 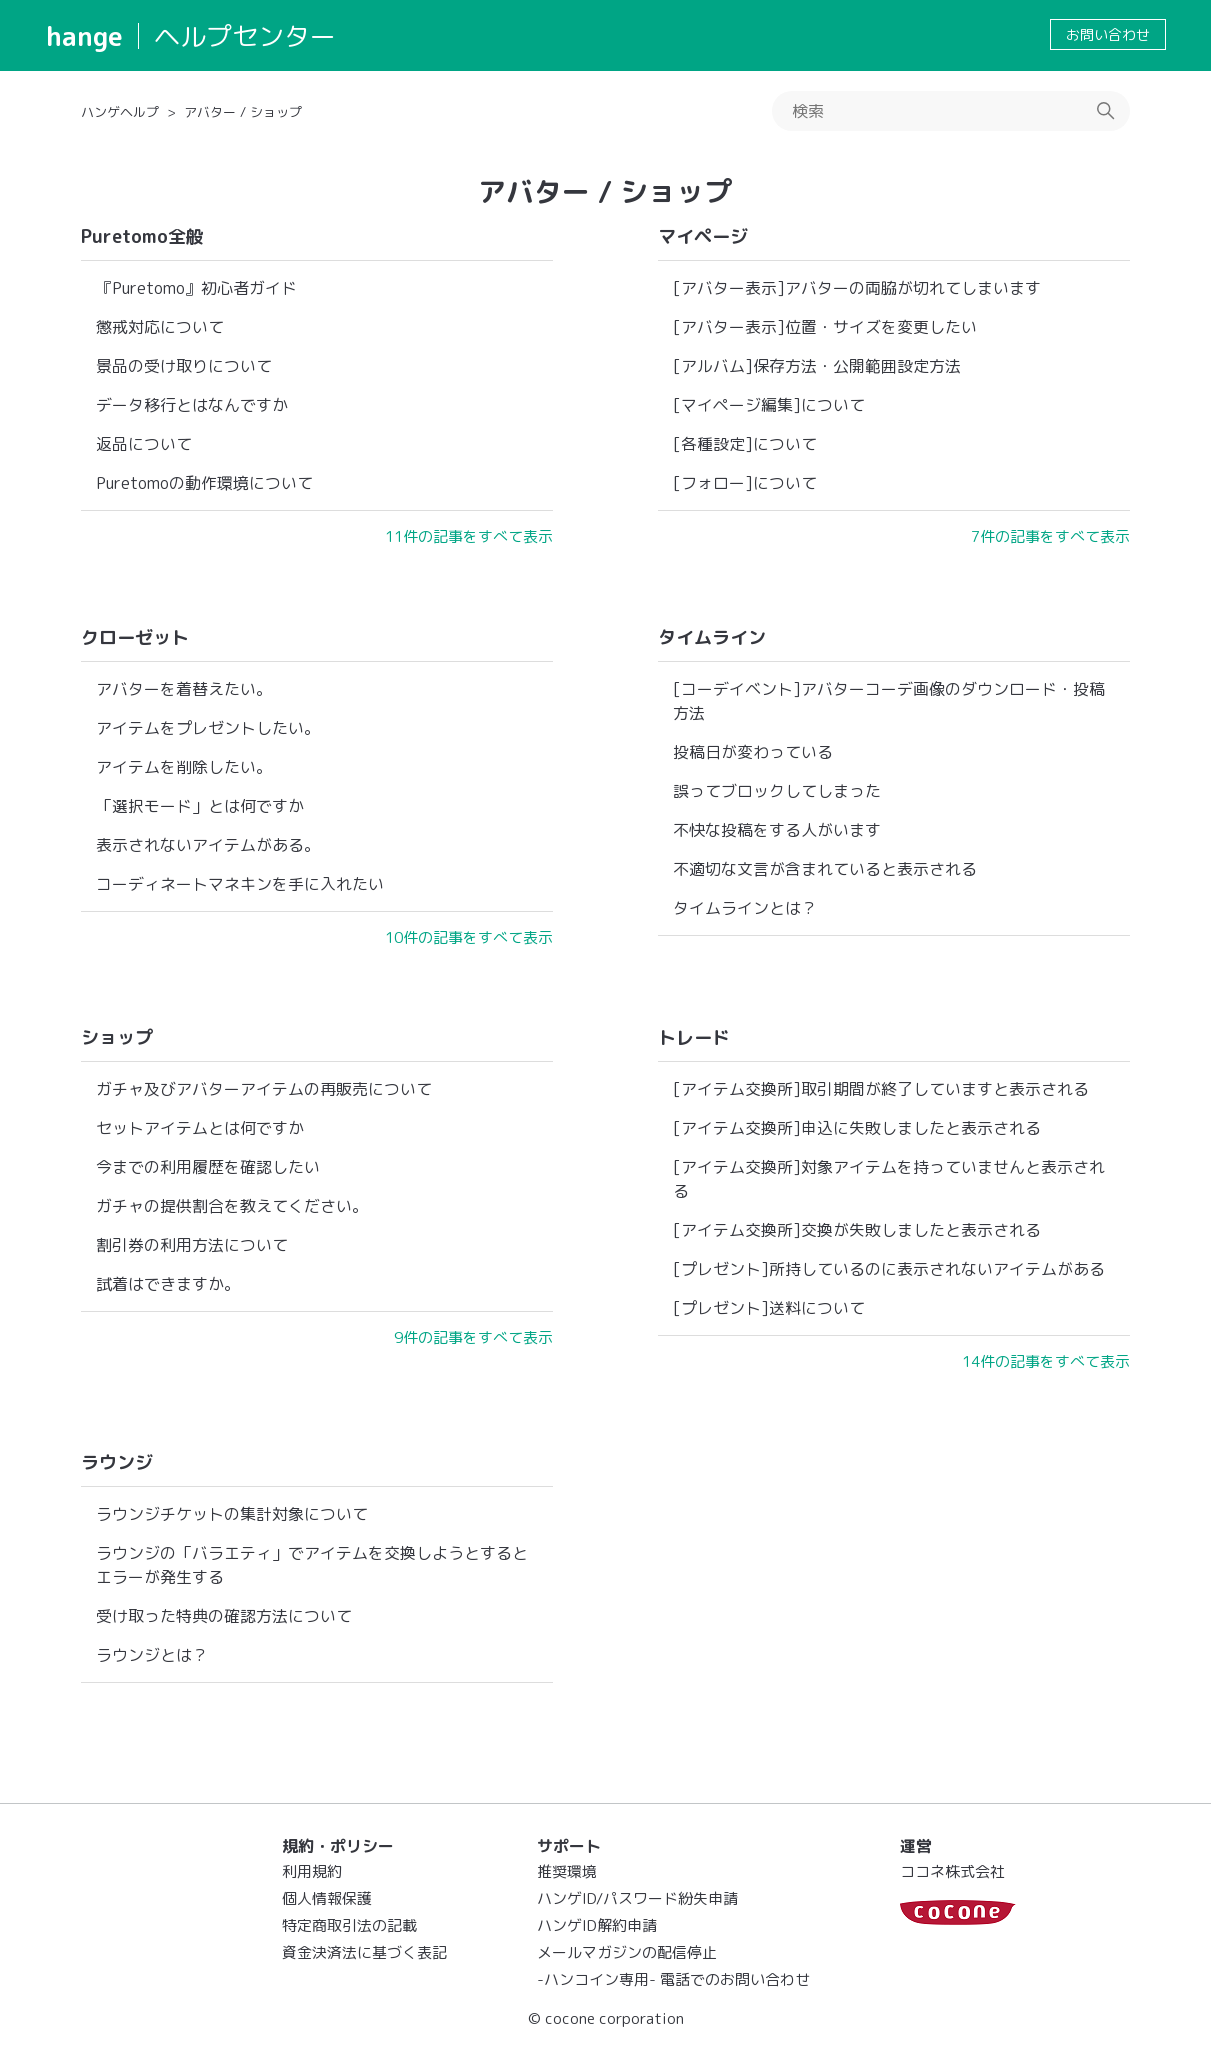 What do you see at coordinates (817, 366) in the screenshot?
I see `[アルバム]保存方法・公開範囲設定方法` at bounding box center [817, 366].